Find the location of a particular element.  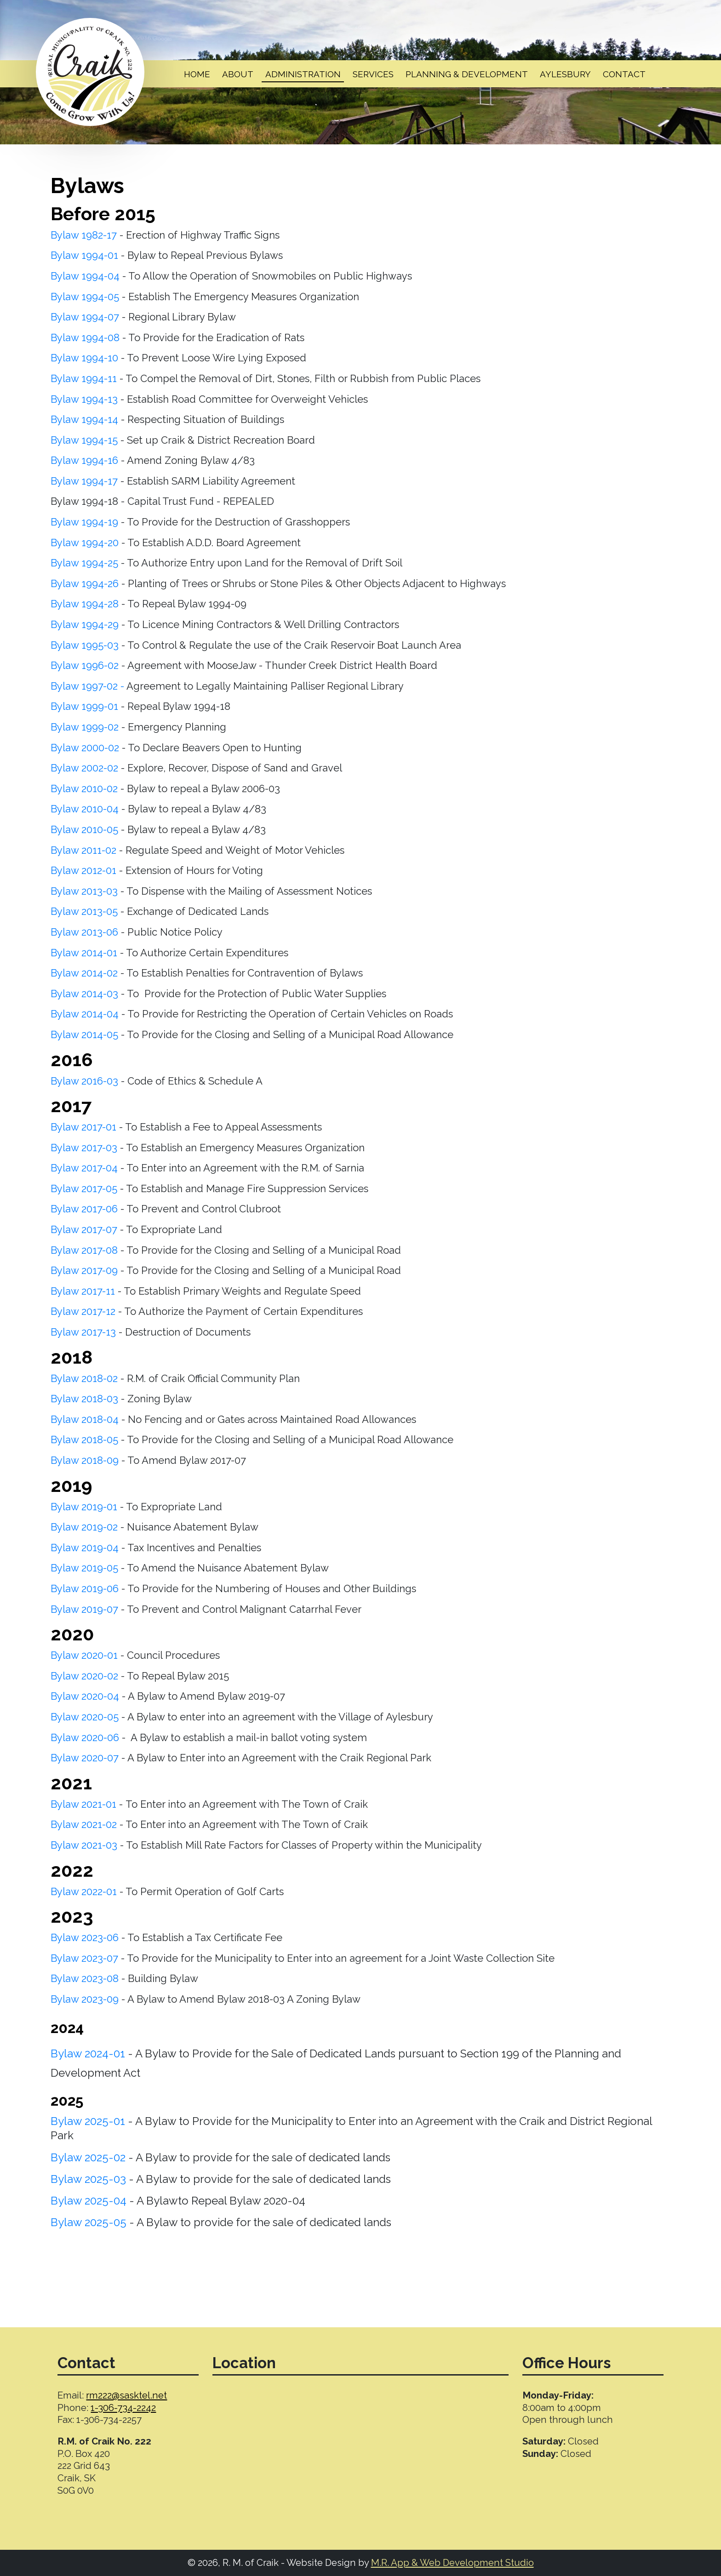

Bylaw 2014-01 is located at coordinates (84, 953).